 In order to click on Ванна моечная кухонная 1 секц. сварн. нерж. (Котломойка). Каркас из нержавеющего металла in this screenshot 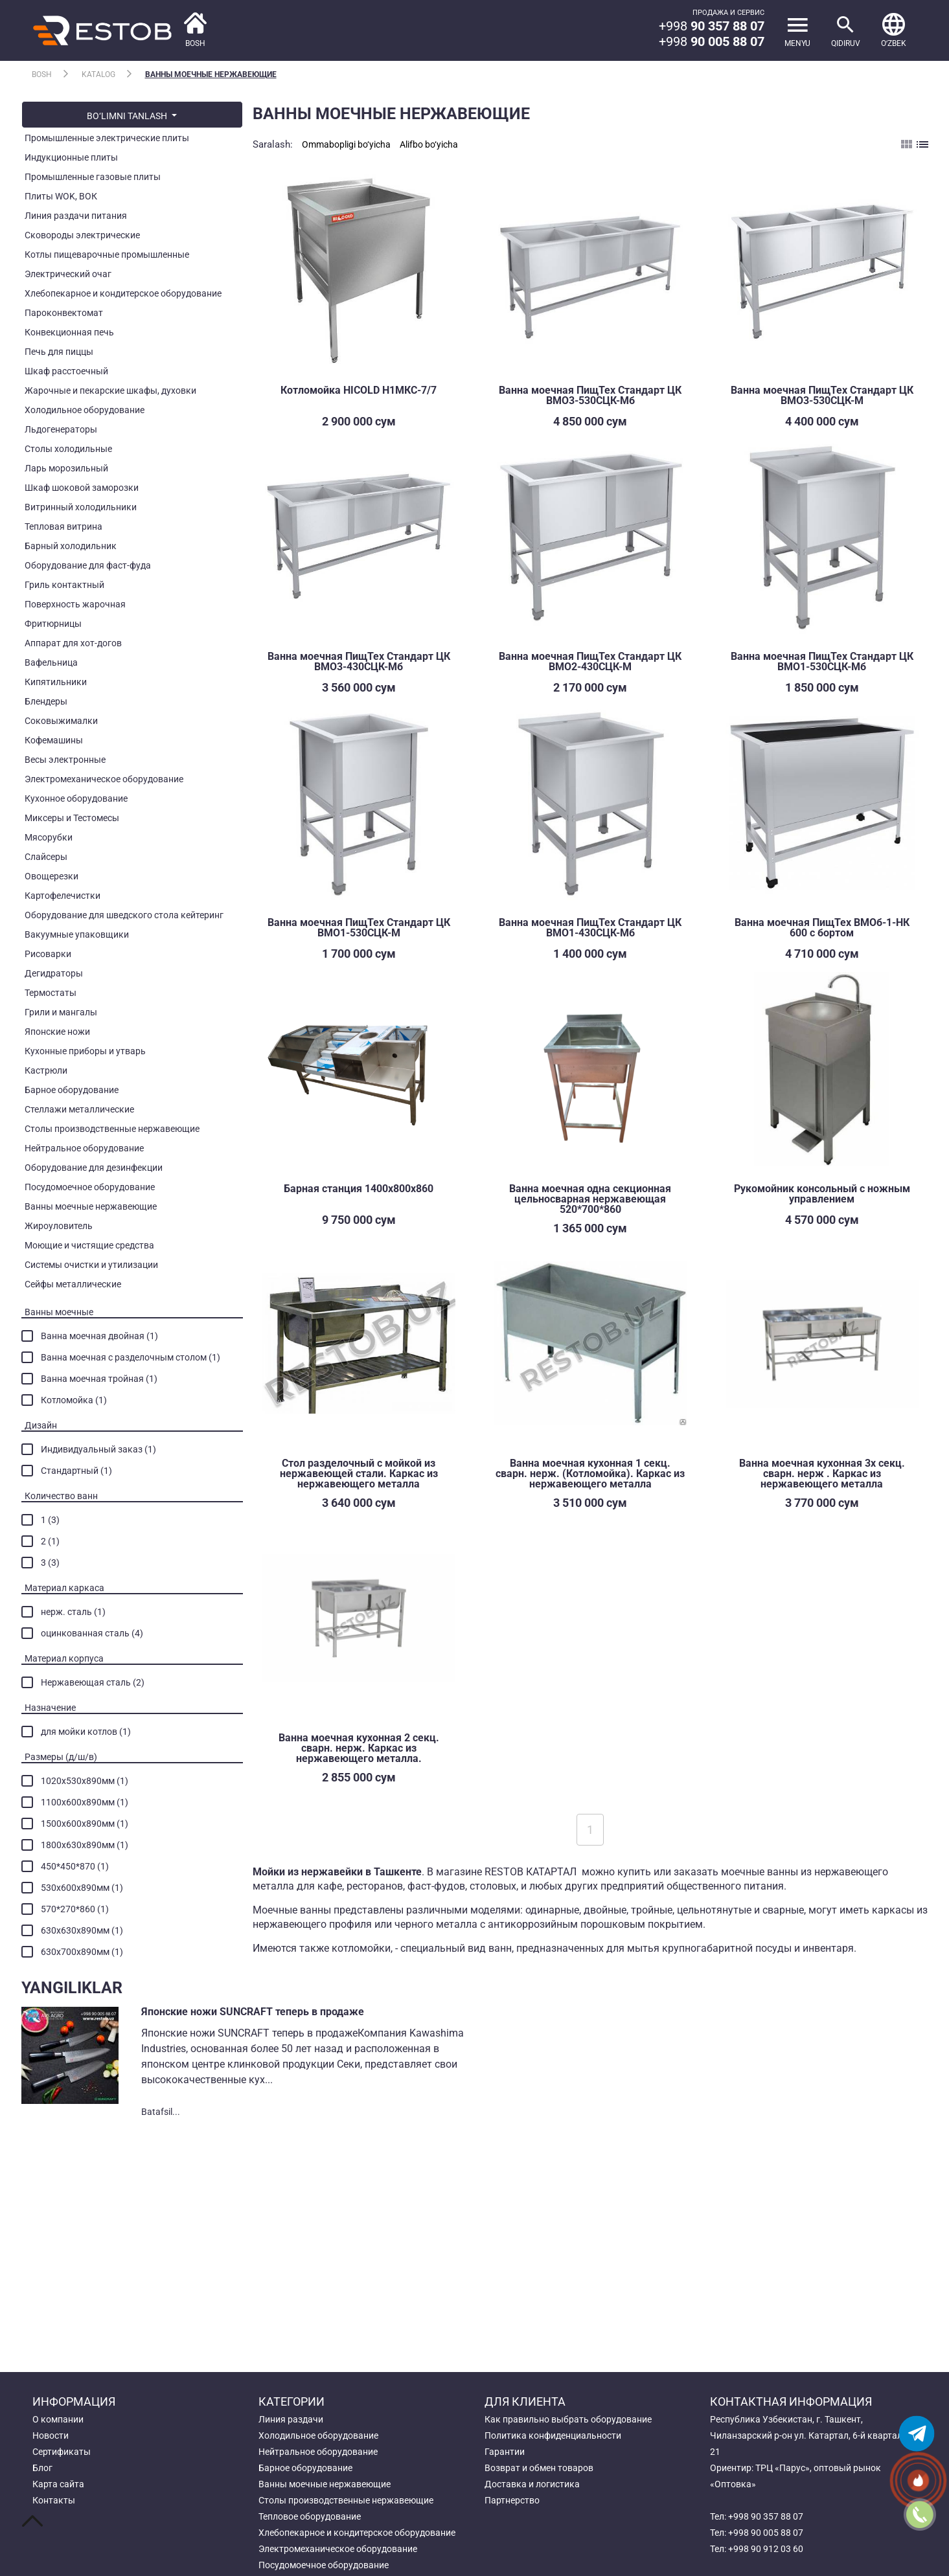, I will do `click(590, 1473)`.